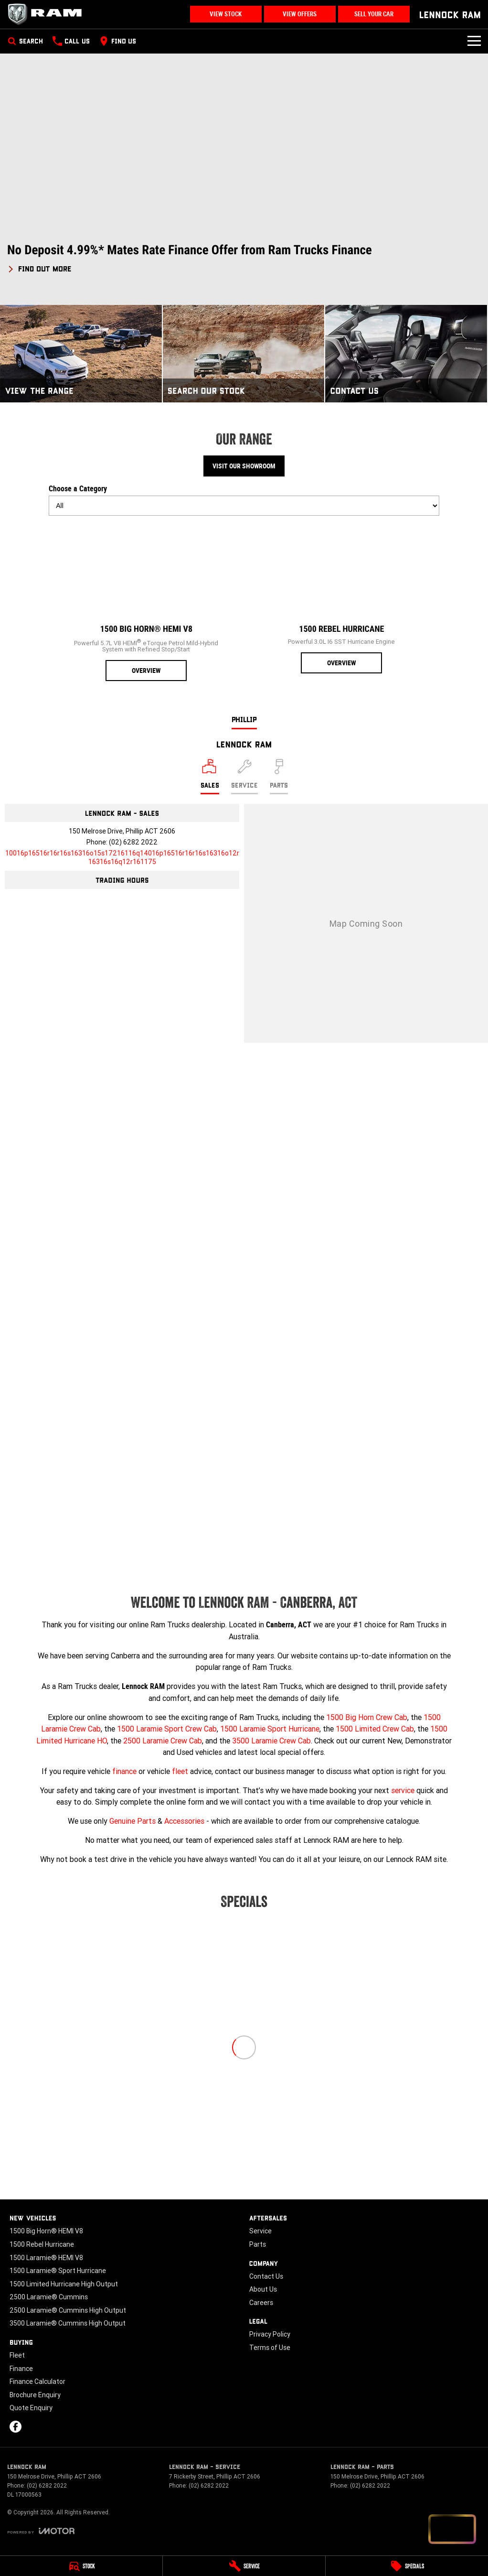 Image resolution: width=488 pixels, height=2576 pixels. Describe the element at coordinates (15, 2427) in the screenshot. I see `[facebook Link]` at that location.